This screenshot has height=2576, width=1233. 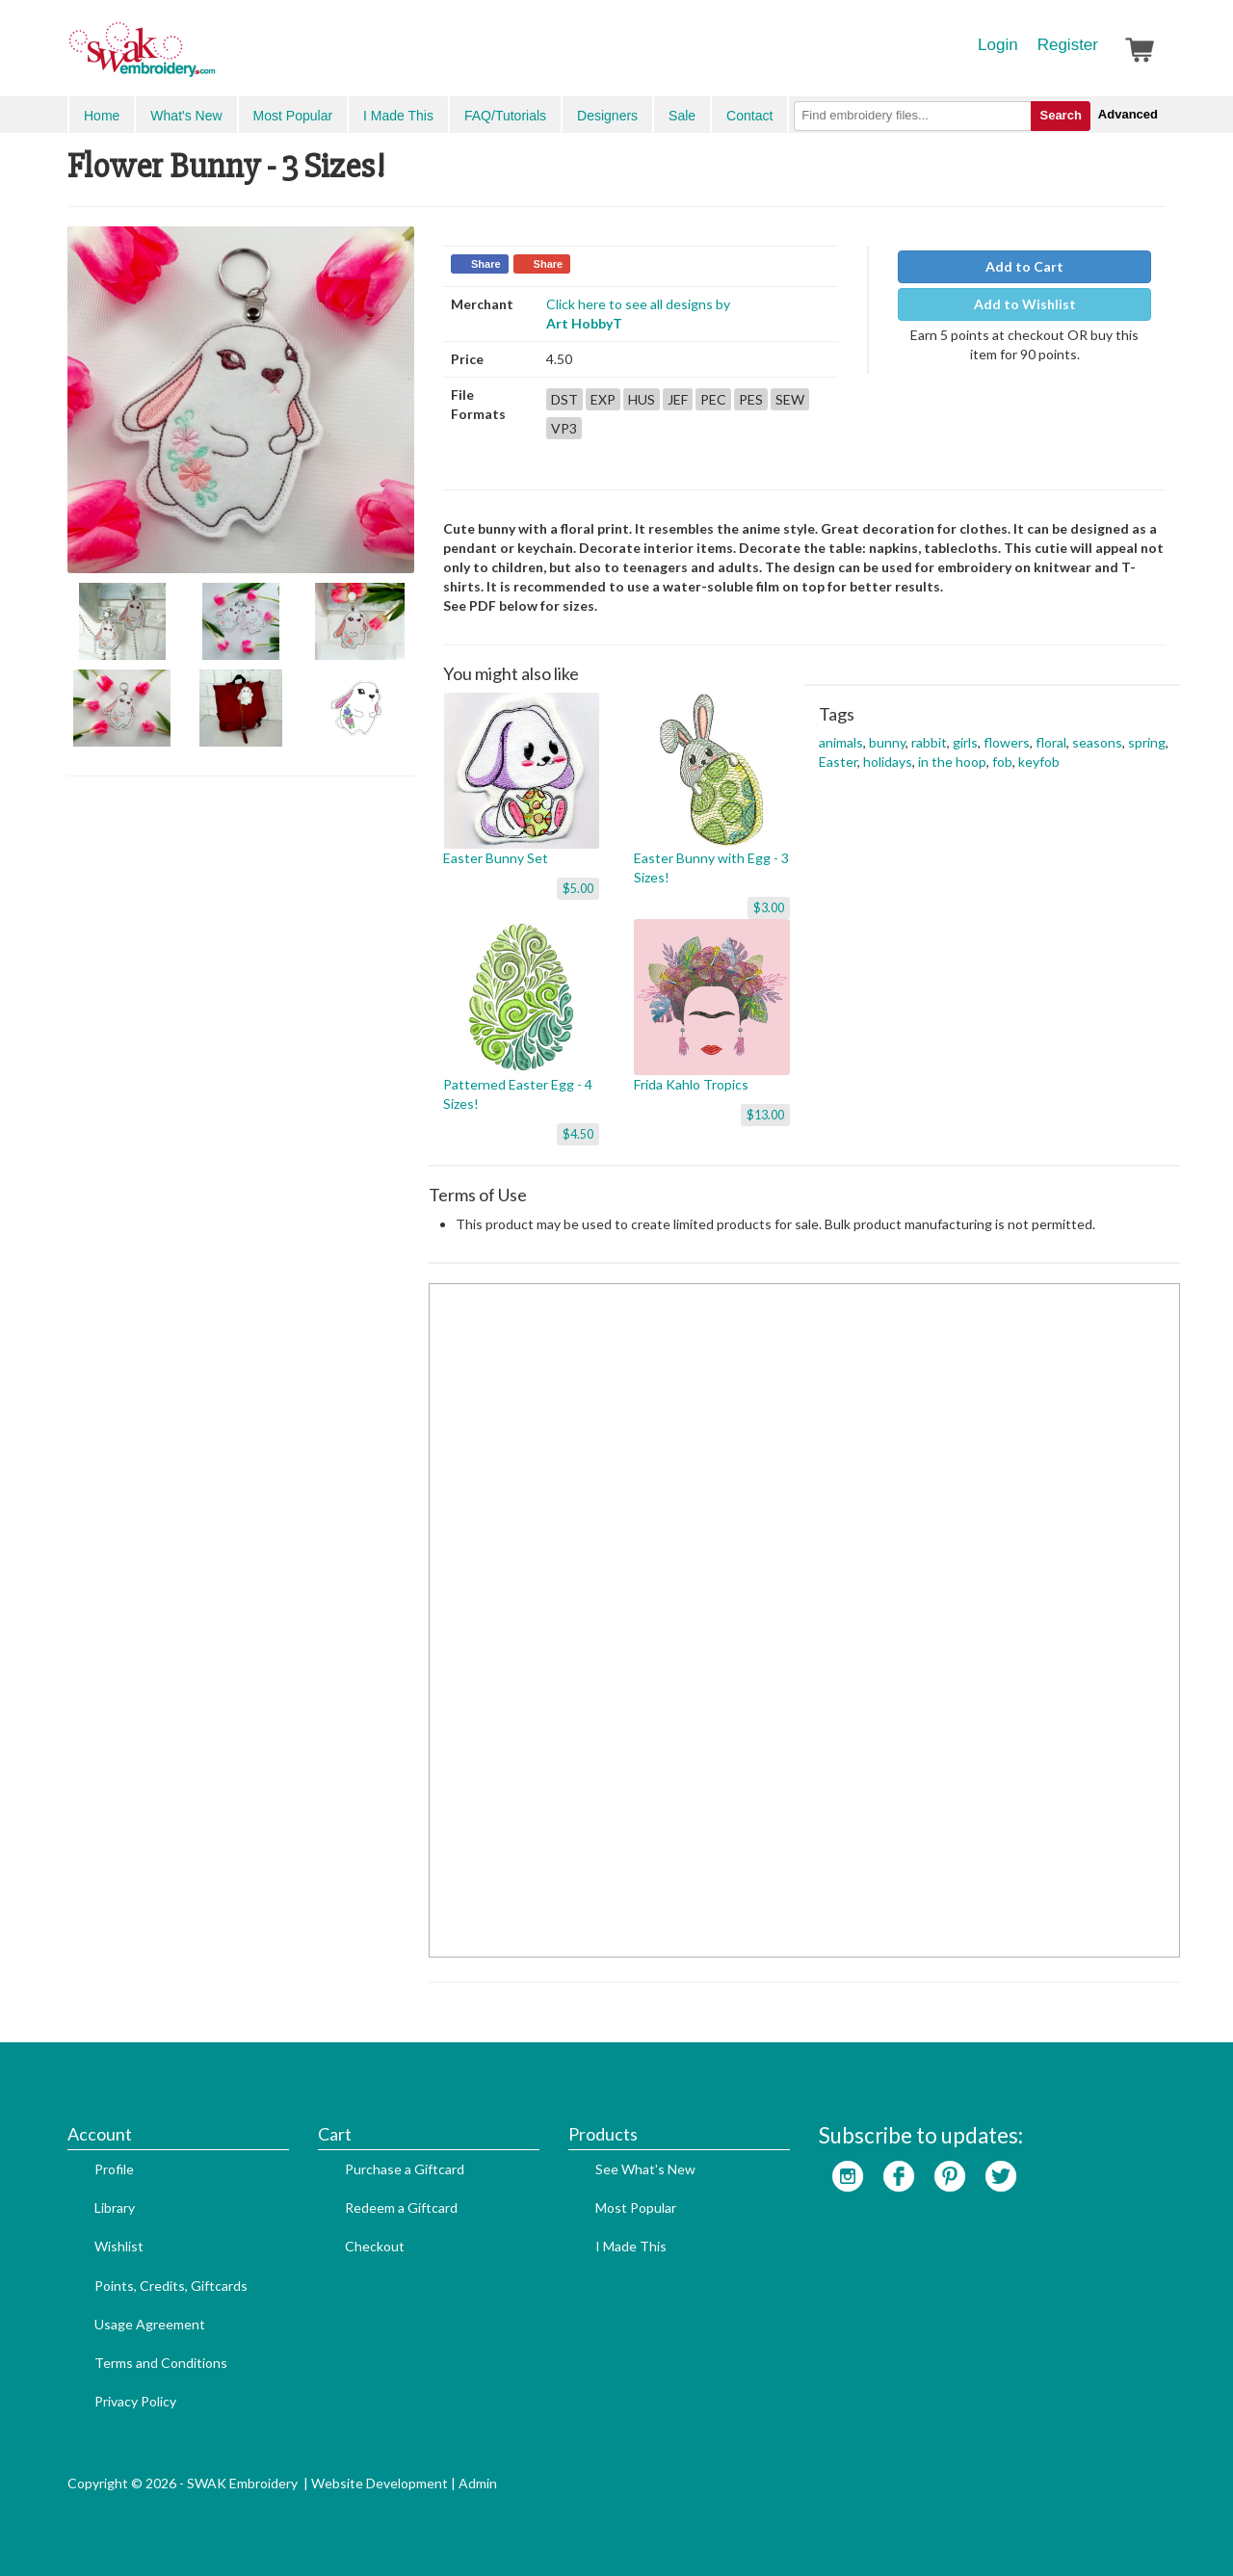 I want to click on Library, so click(x=114, y=2207).